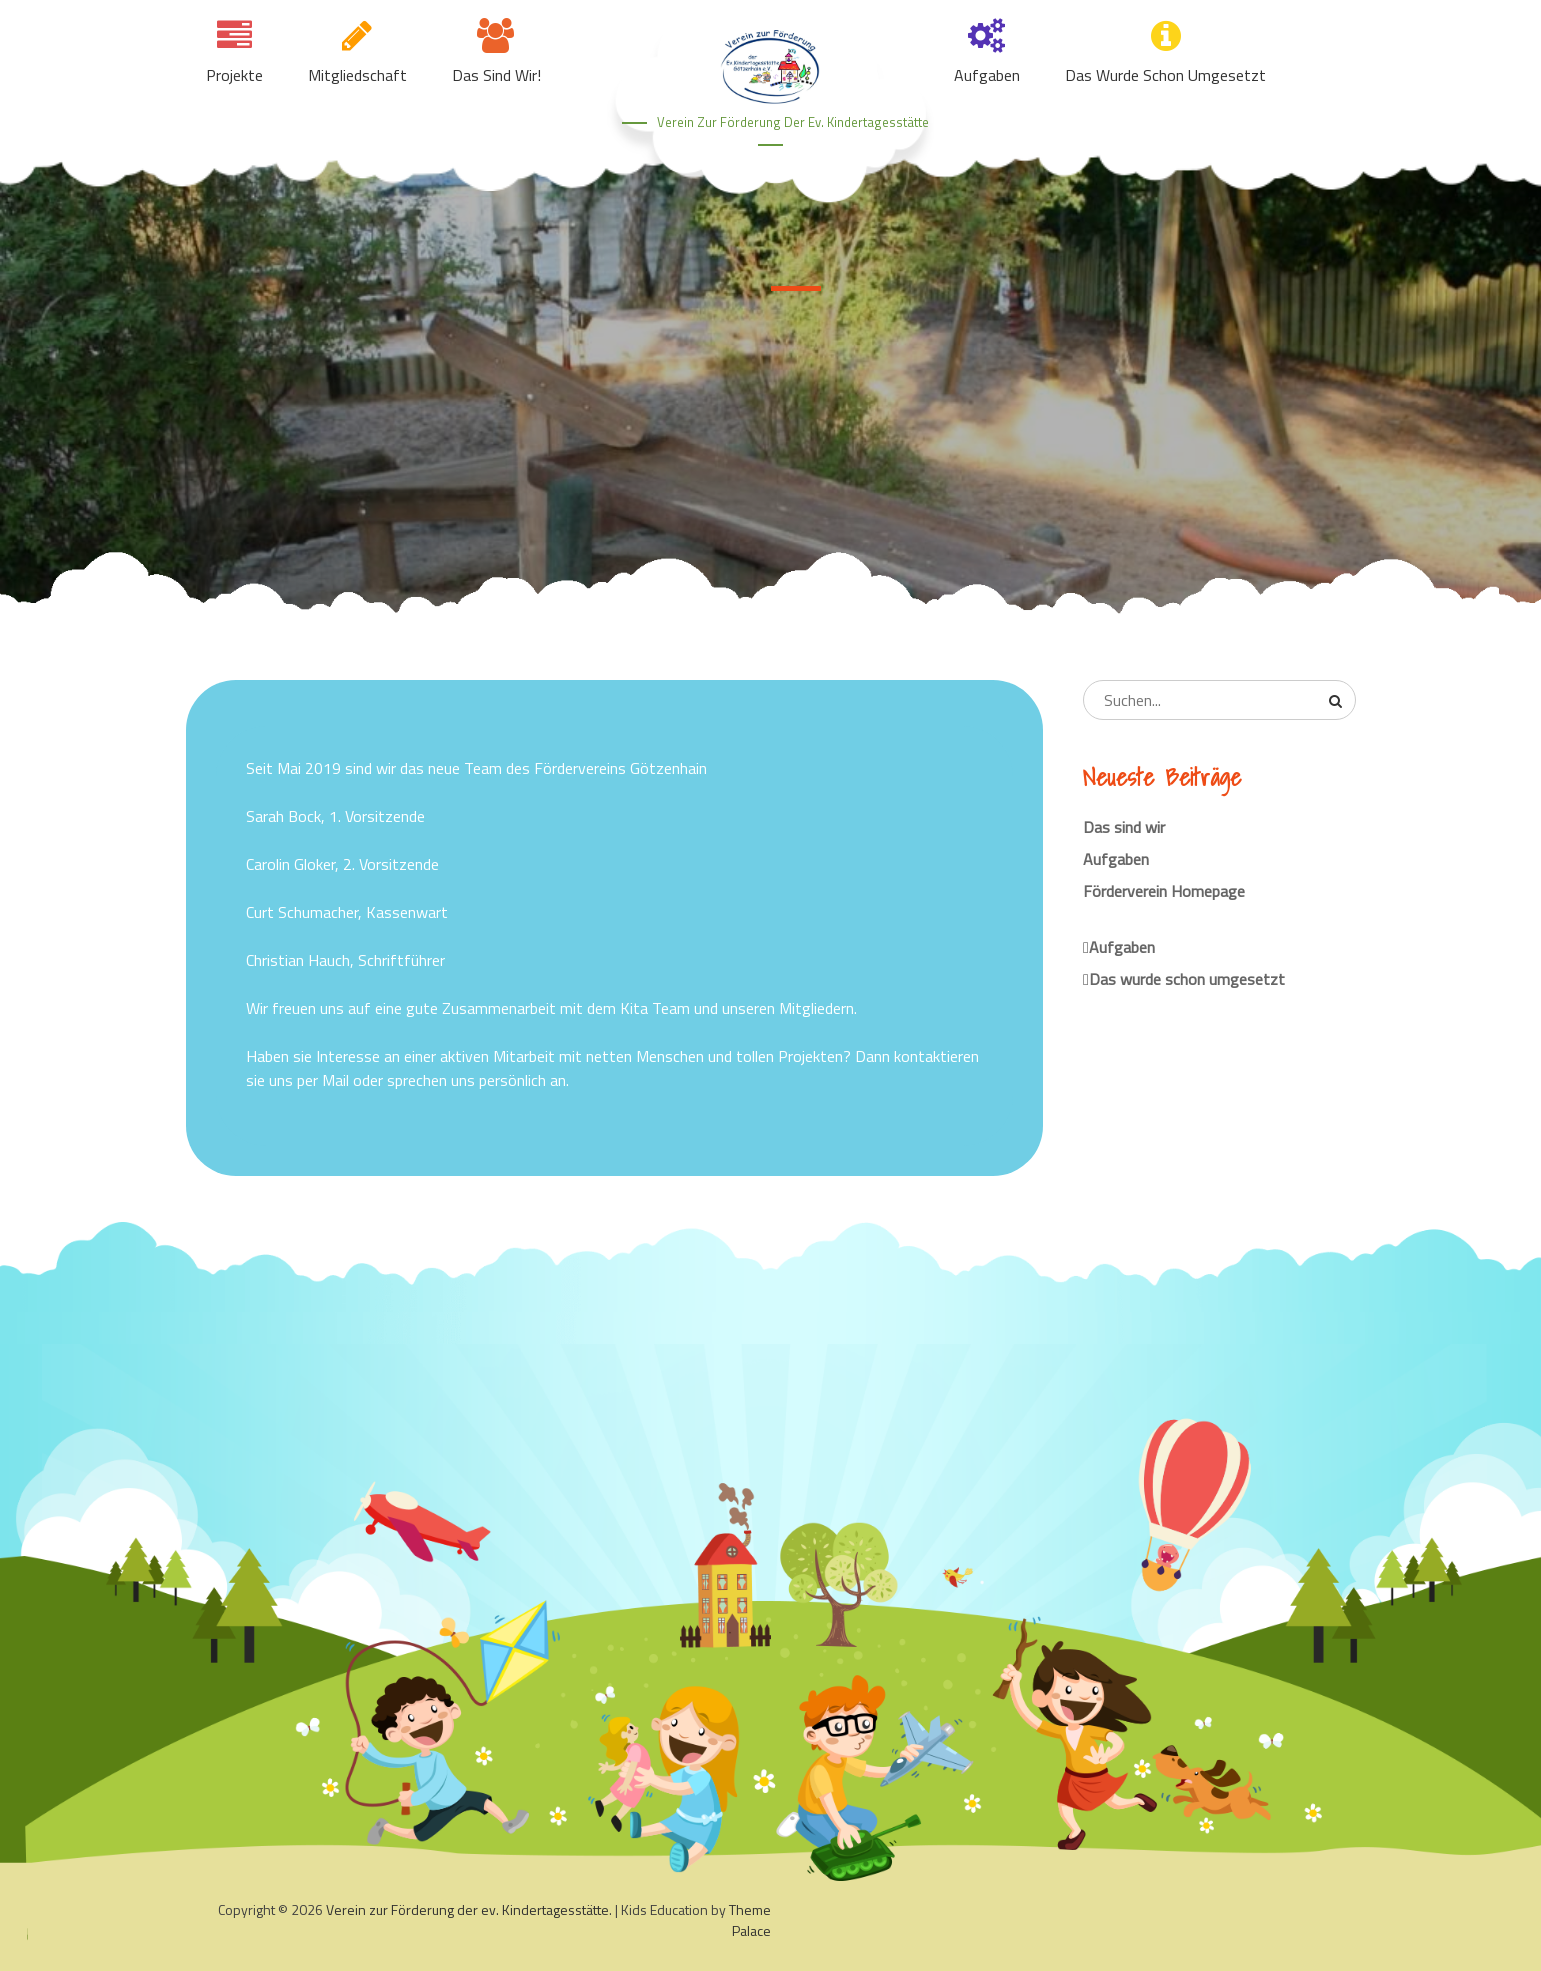  I want to click on Förderverein Homepage, so click(1164, 891).